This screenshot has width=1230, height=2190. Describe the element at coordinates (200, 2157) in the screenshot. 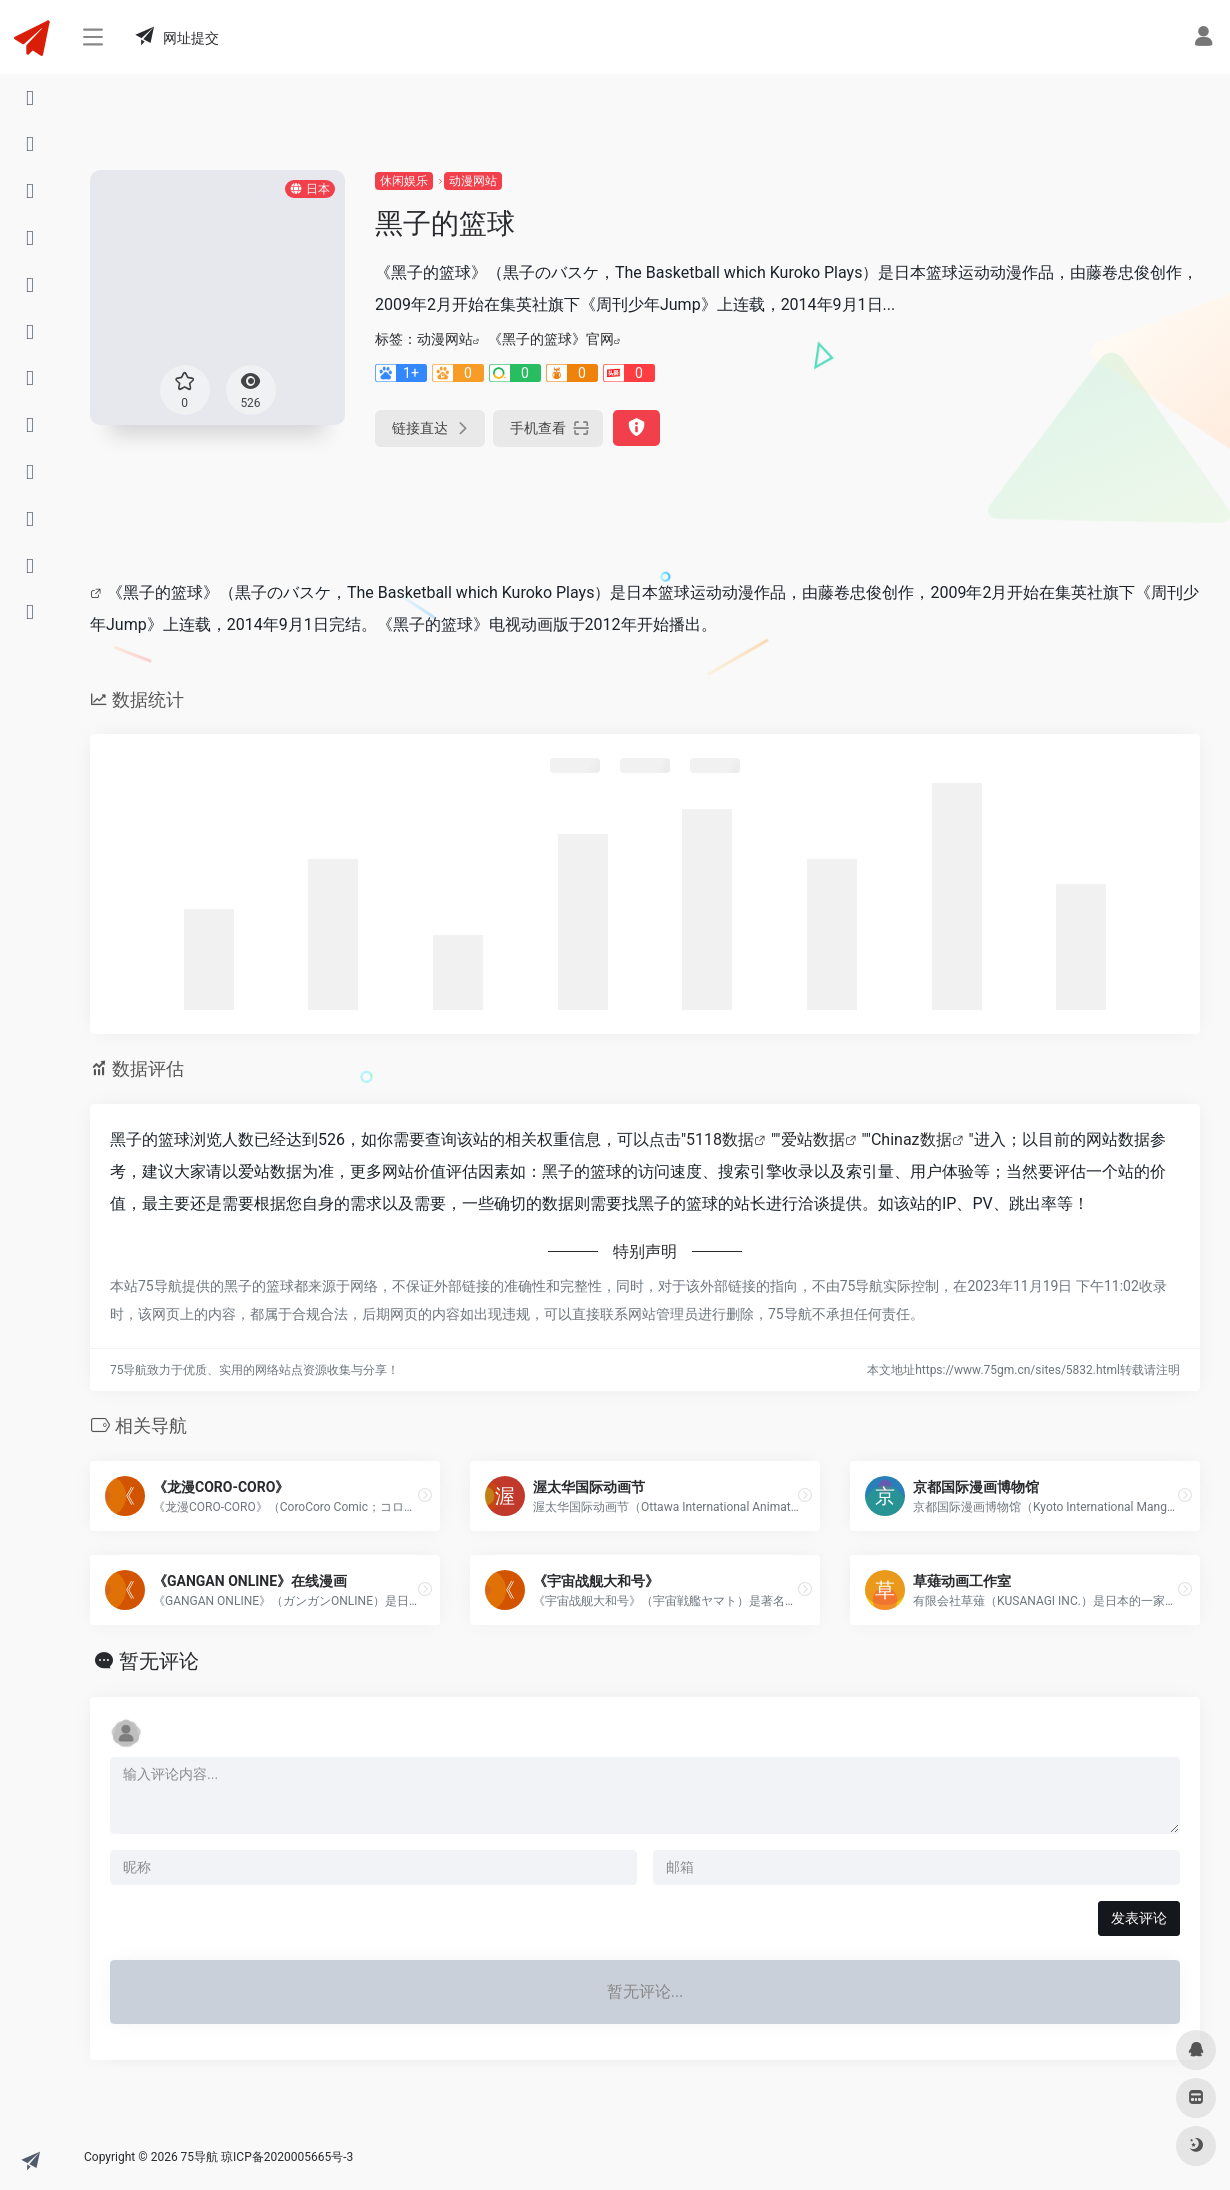

I see `75导航` at that location.